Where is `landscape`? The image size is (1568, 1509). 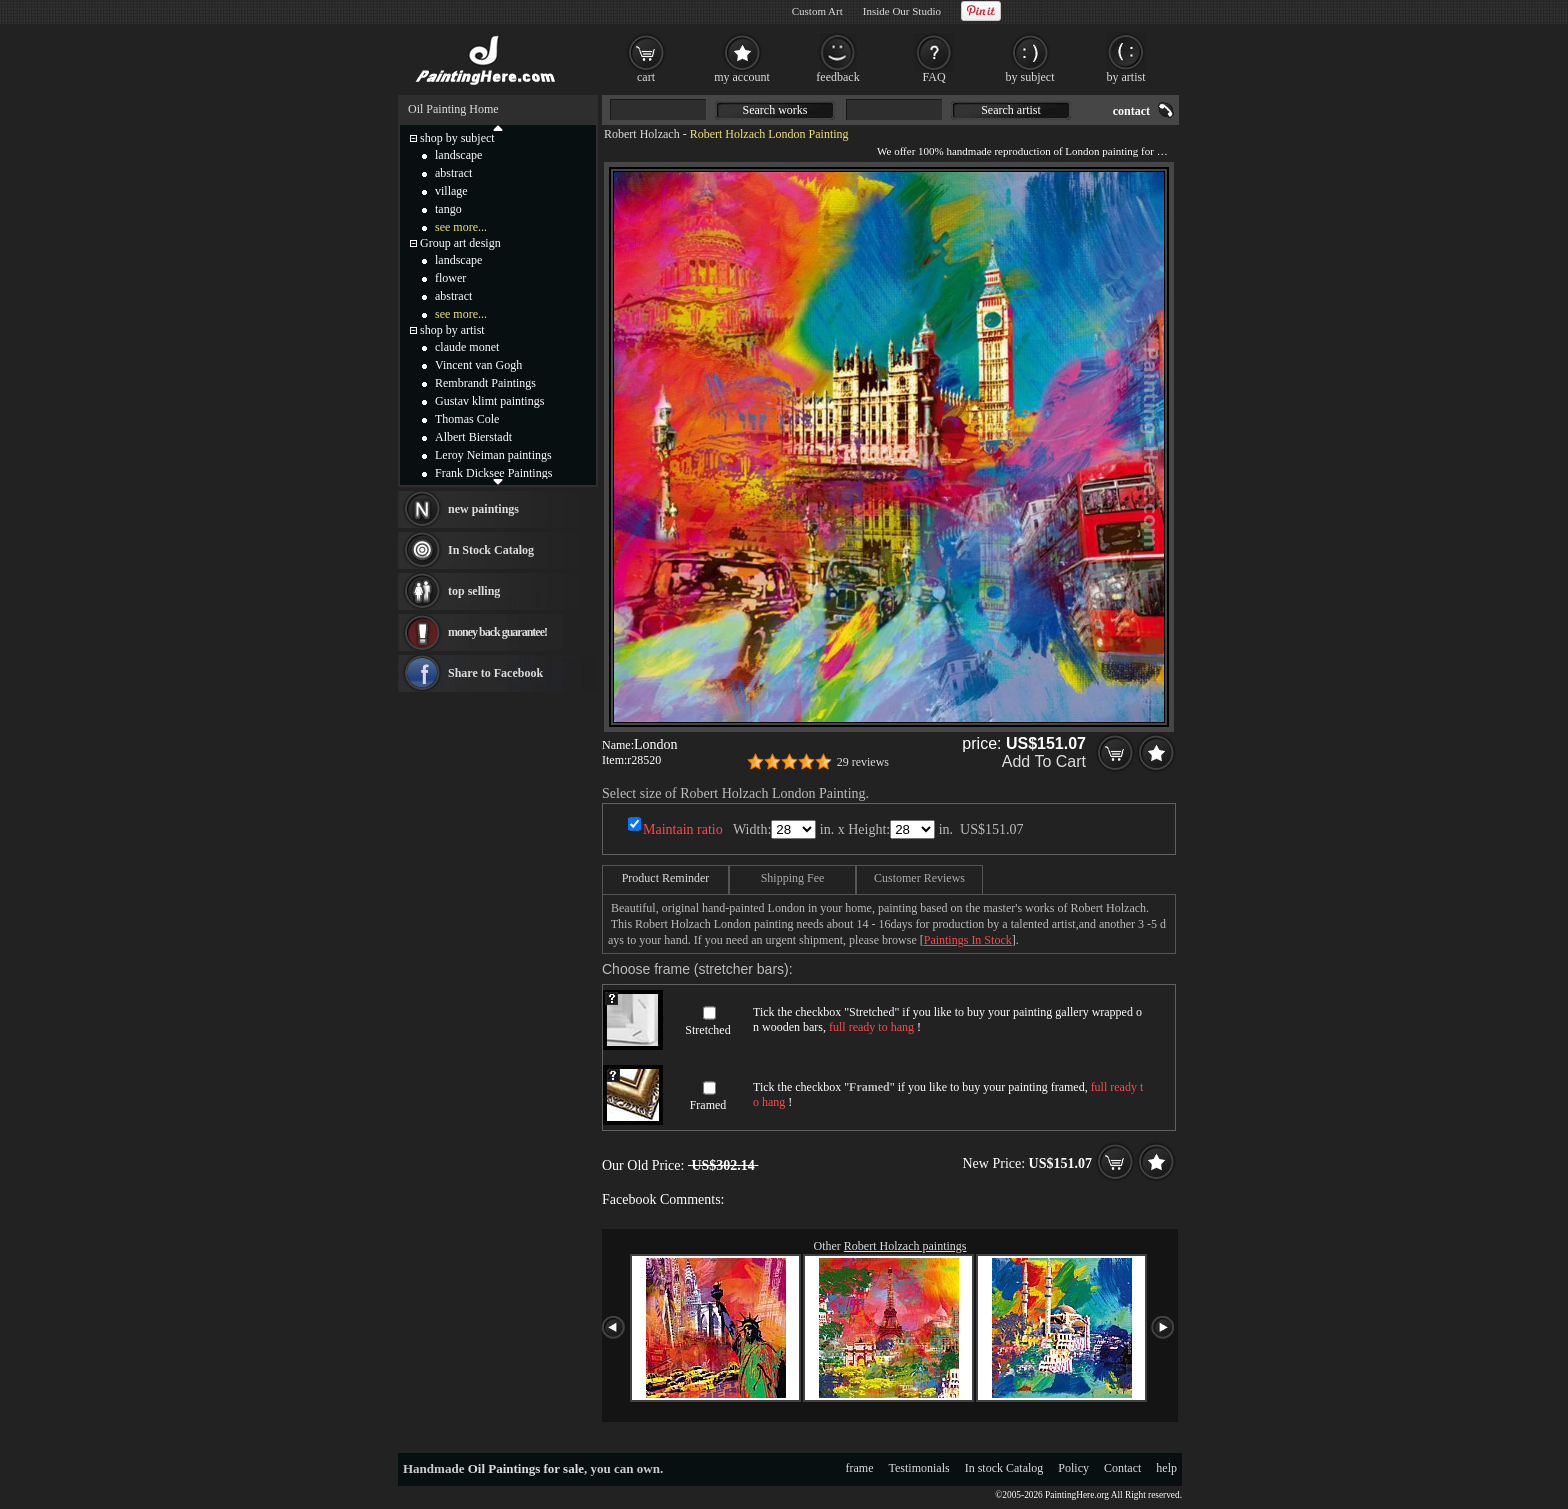
landscape is located at coordinates (458, 155).